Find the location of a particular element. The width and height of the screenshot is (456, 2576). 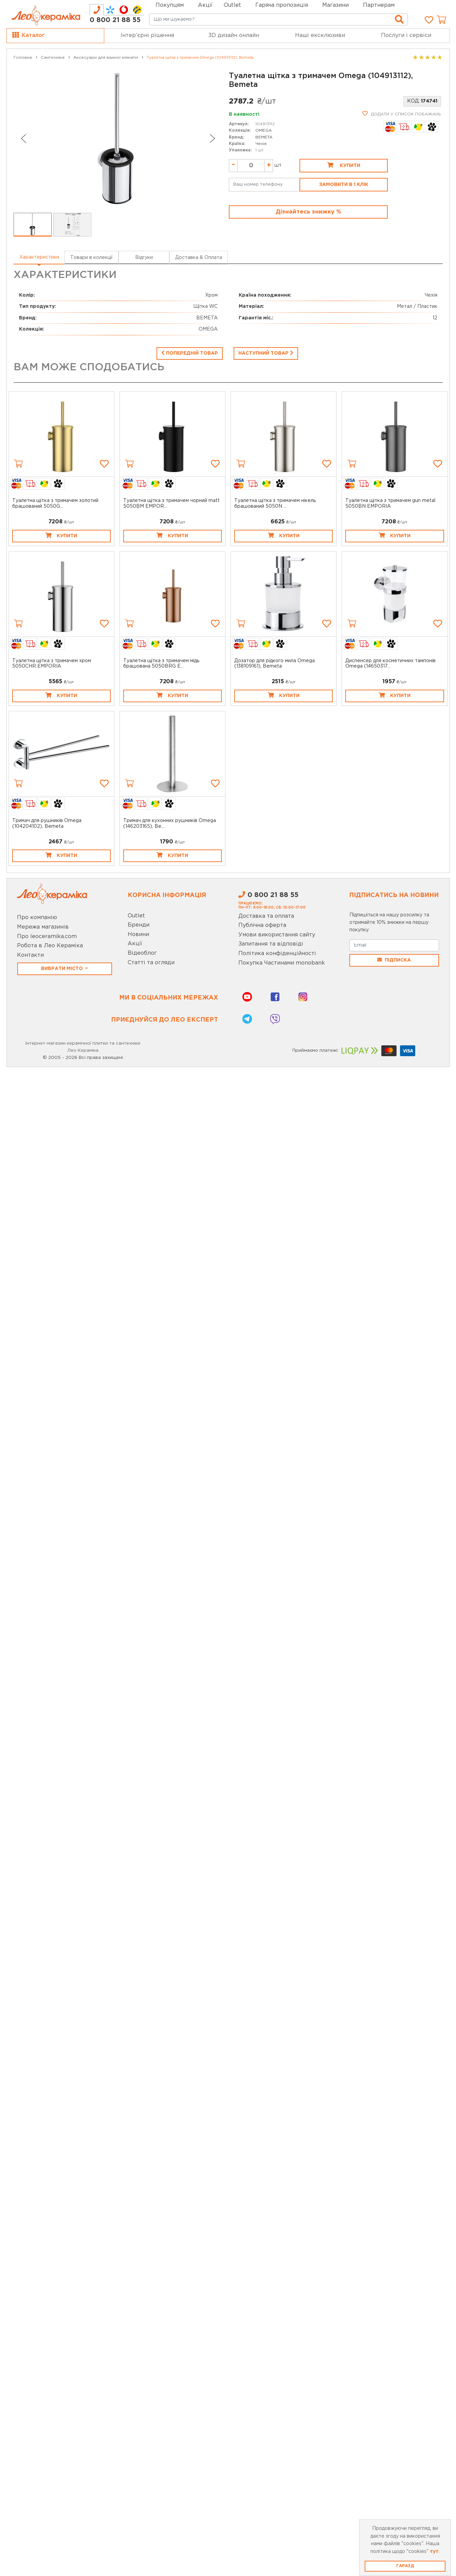

[Next slide] is located at coordinates (212, 138).